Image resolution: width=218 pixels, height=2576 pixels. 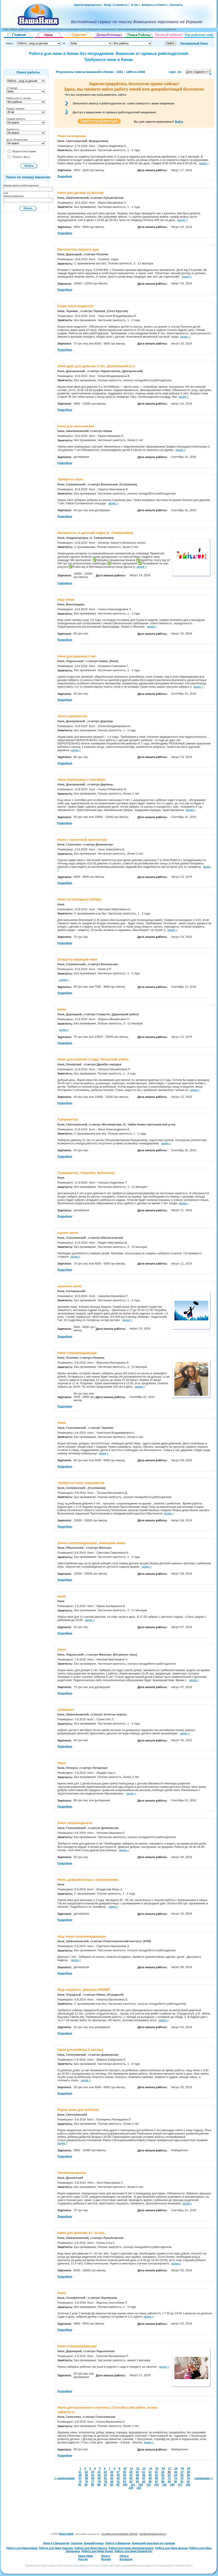 I want to click on 40, so click(x=86, y=2475).